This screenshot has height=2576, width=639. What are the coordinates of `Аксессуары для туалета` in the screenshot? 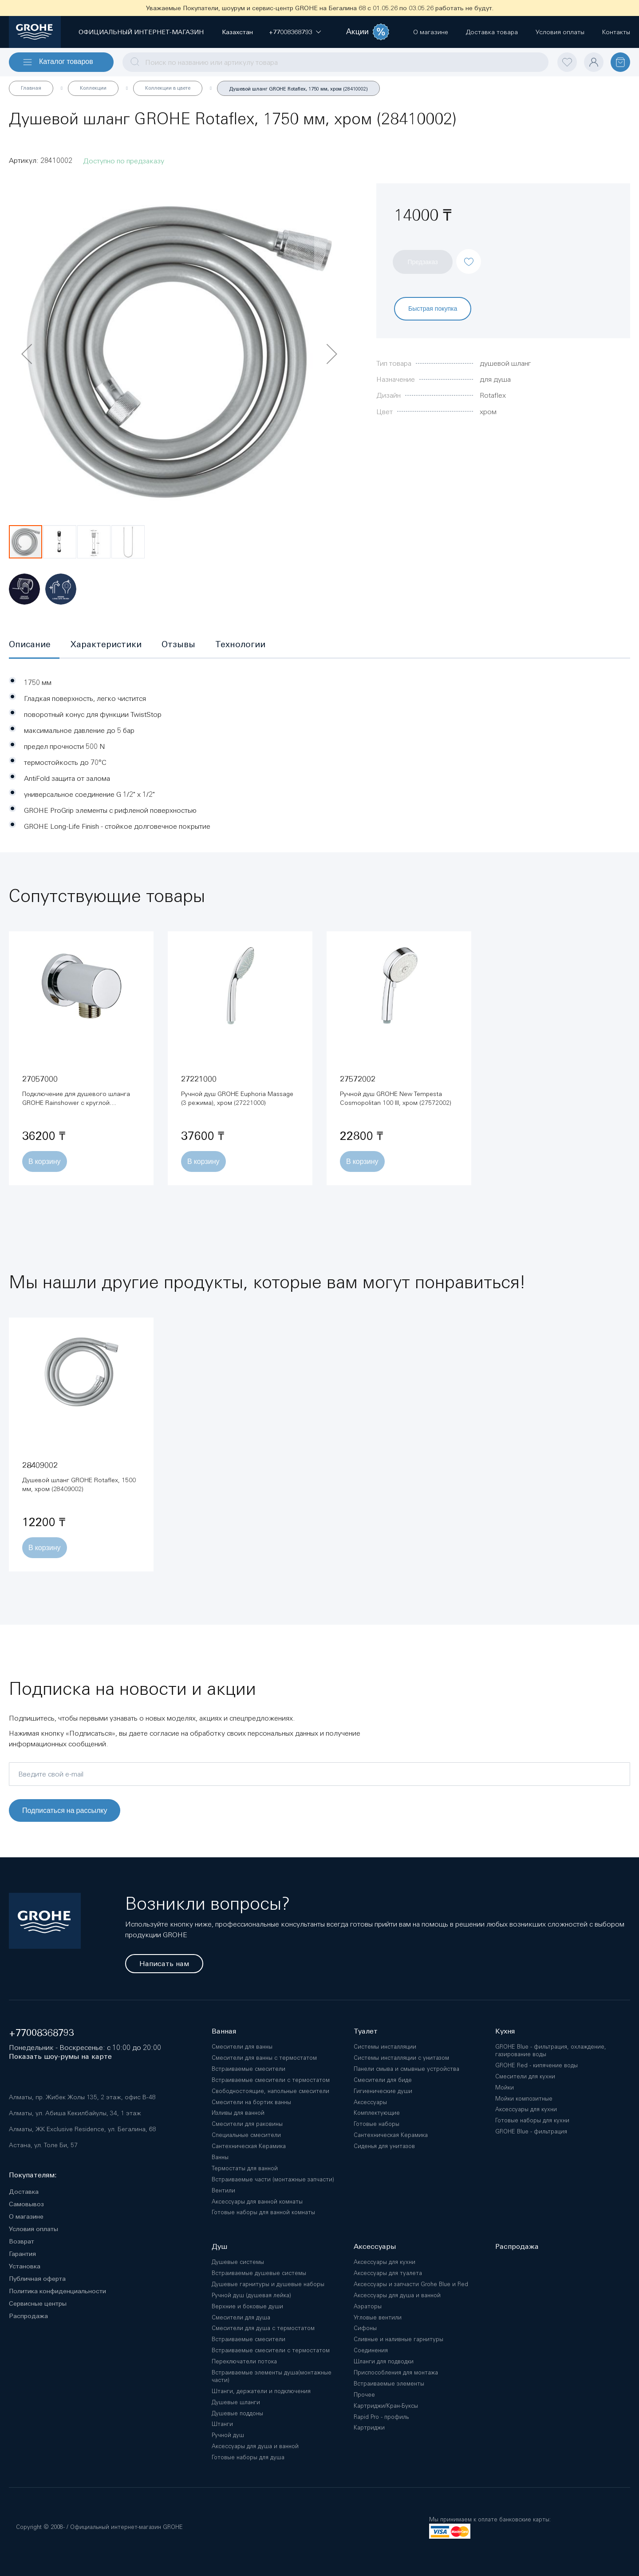 It's located at (388, 2273).